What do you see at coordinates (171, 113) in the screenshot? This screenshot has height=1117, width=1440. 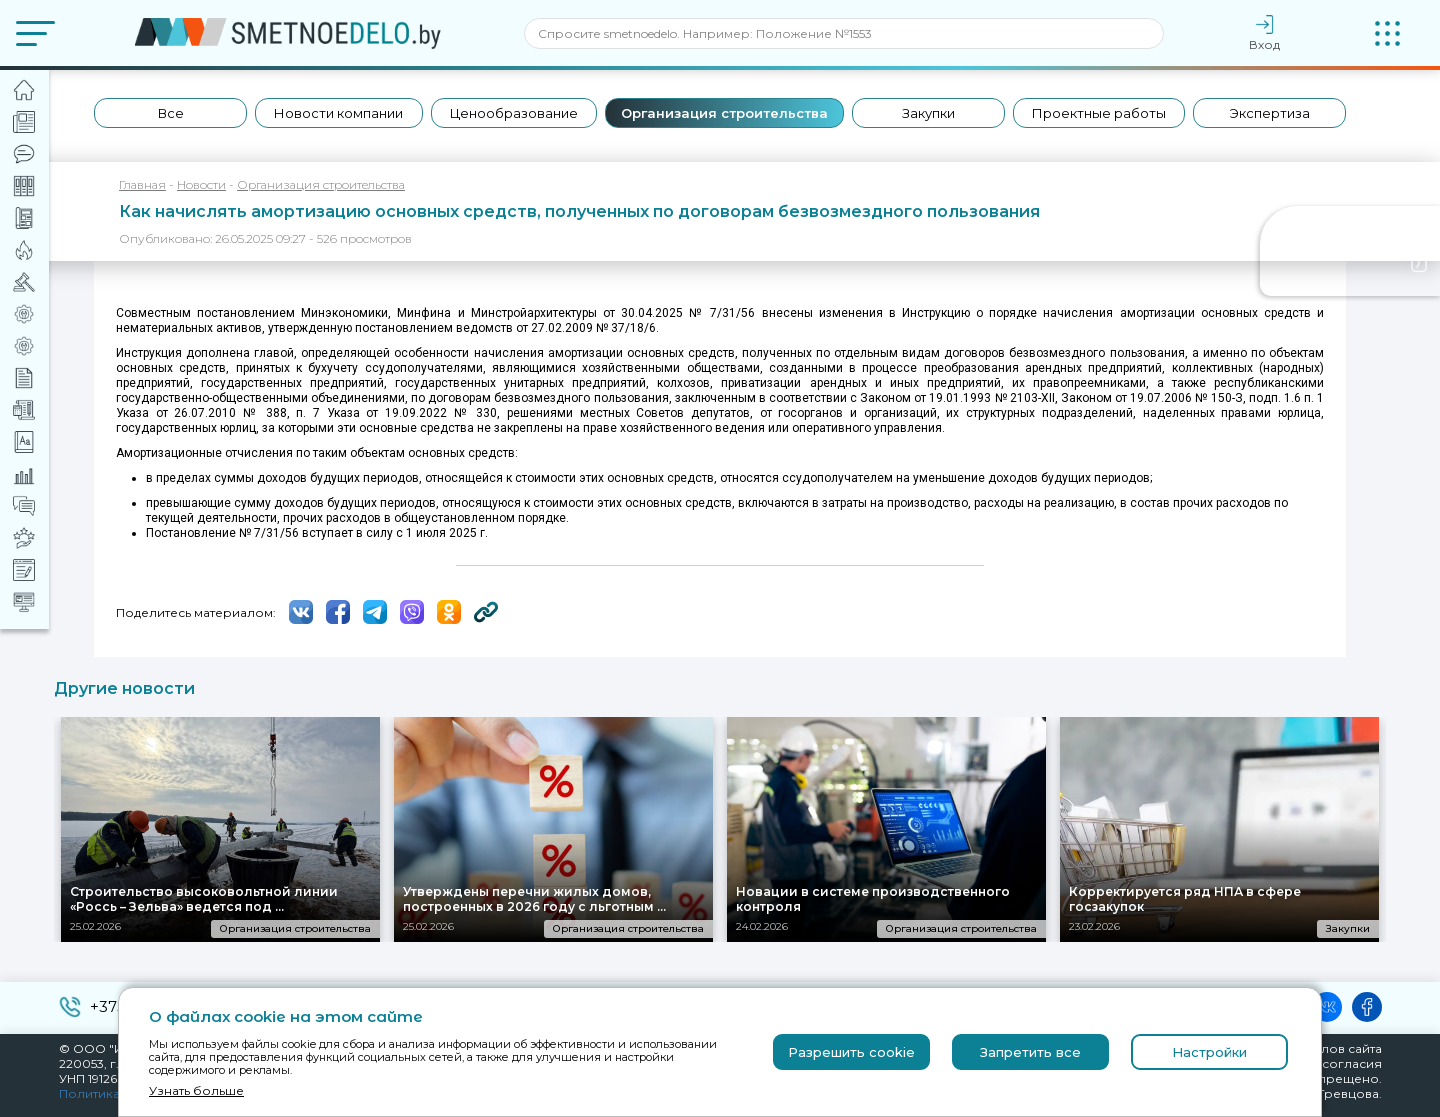 I see `Все` at bounding box center [171, 113].